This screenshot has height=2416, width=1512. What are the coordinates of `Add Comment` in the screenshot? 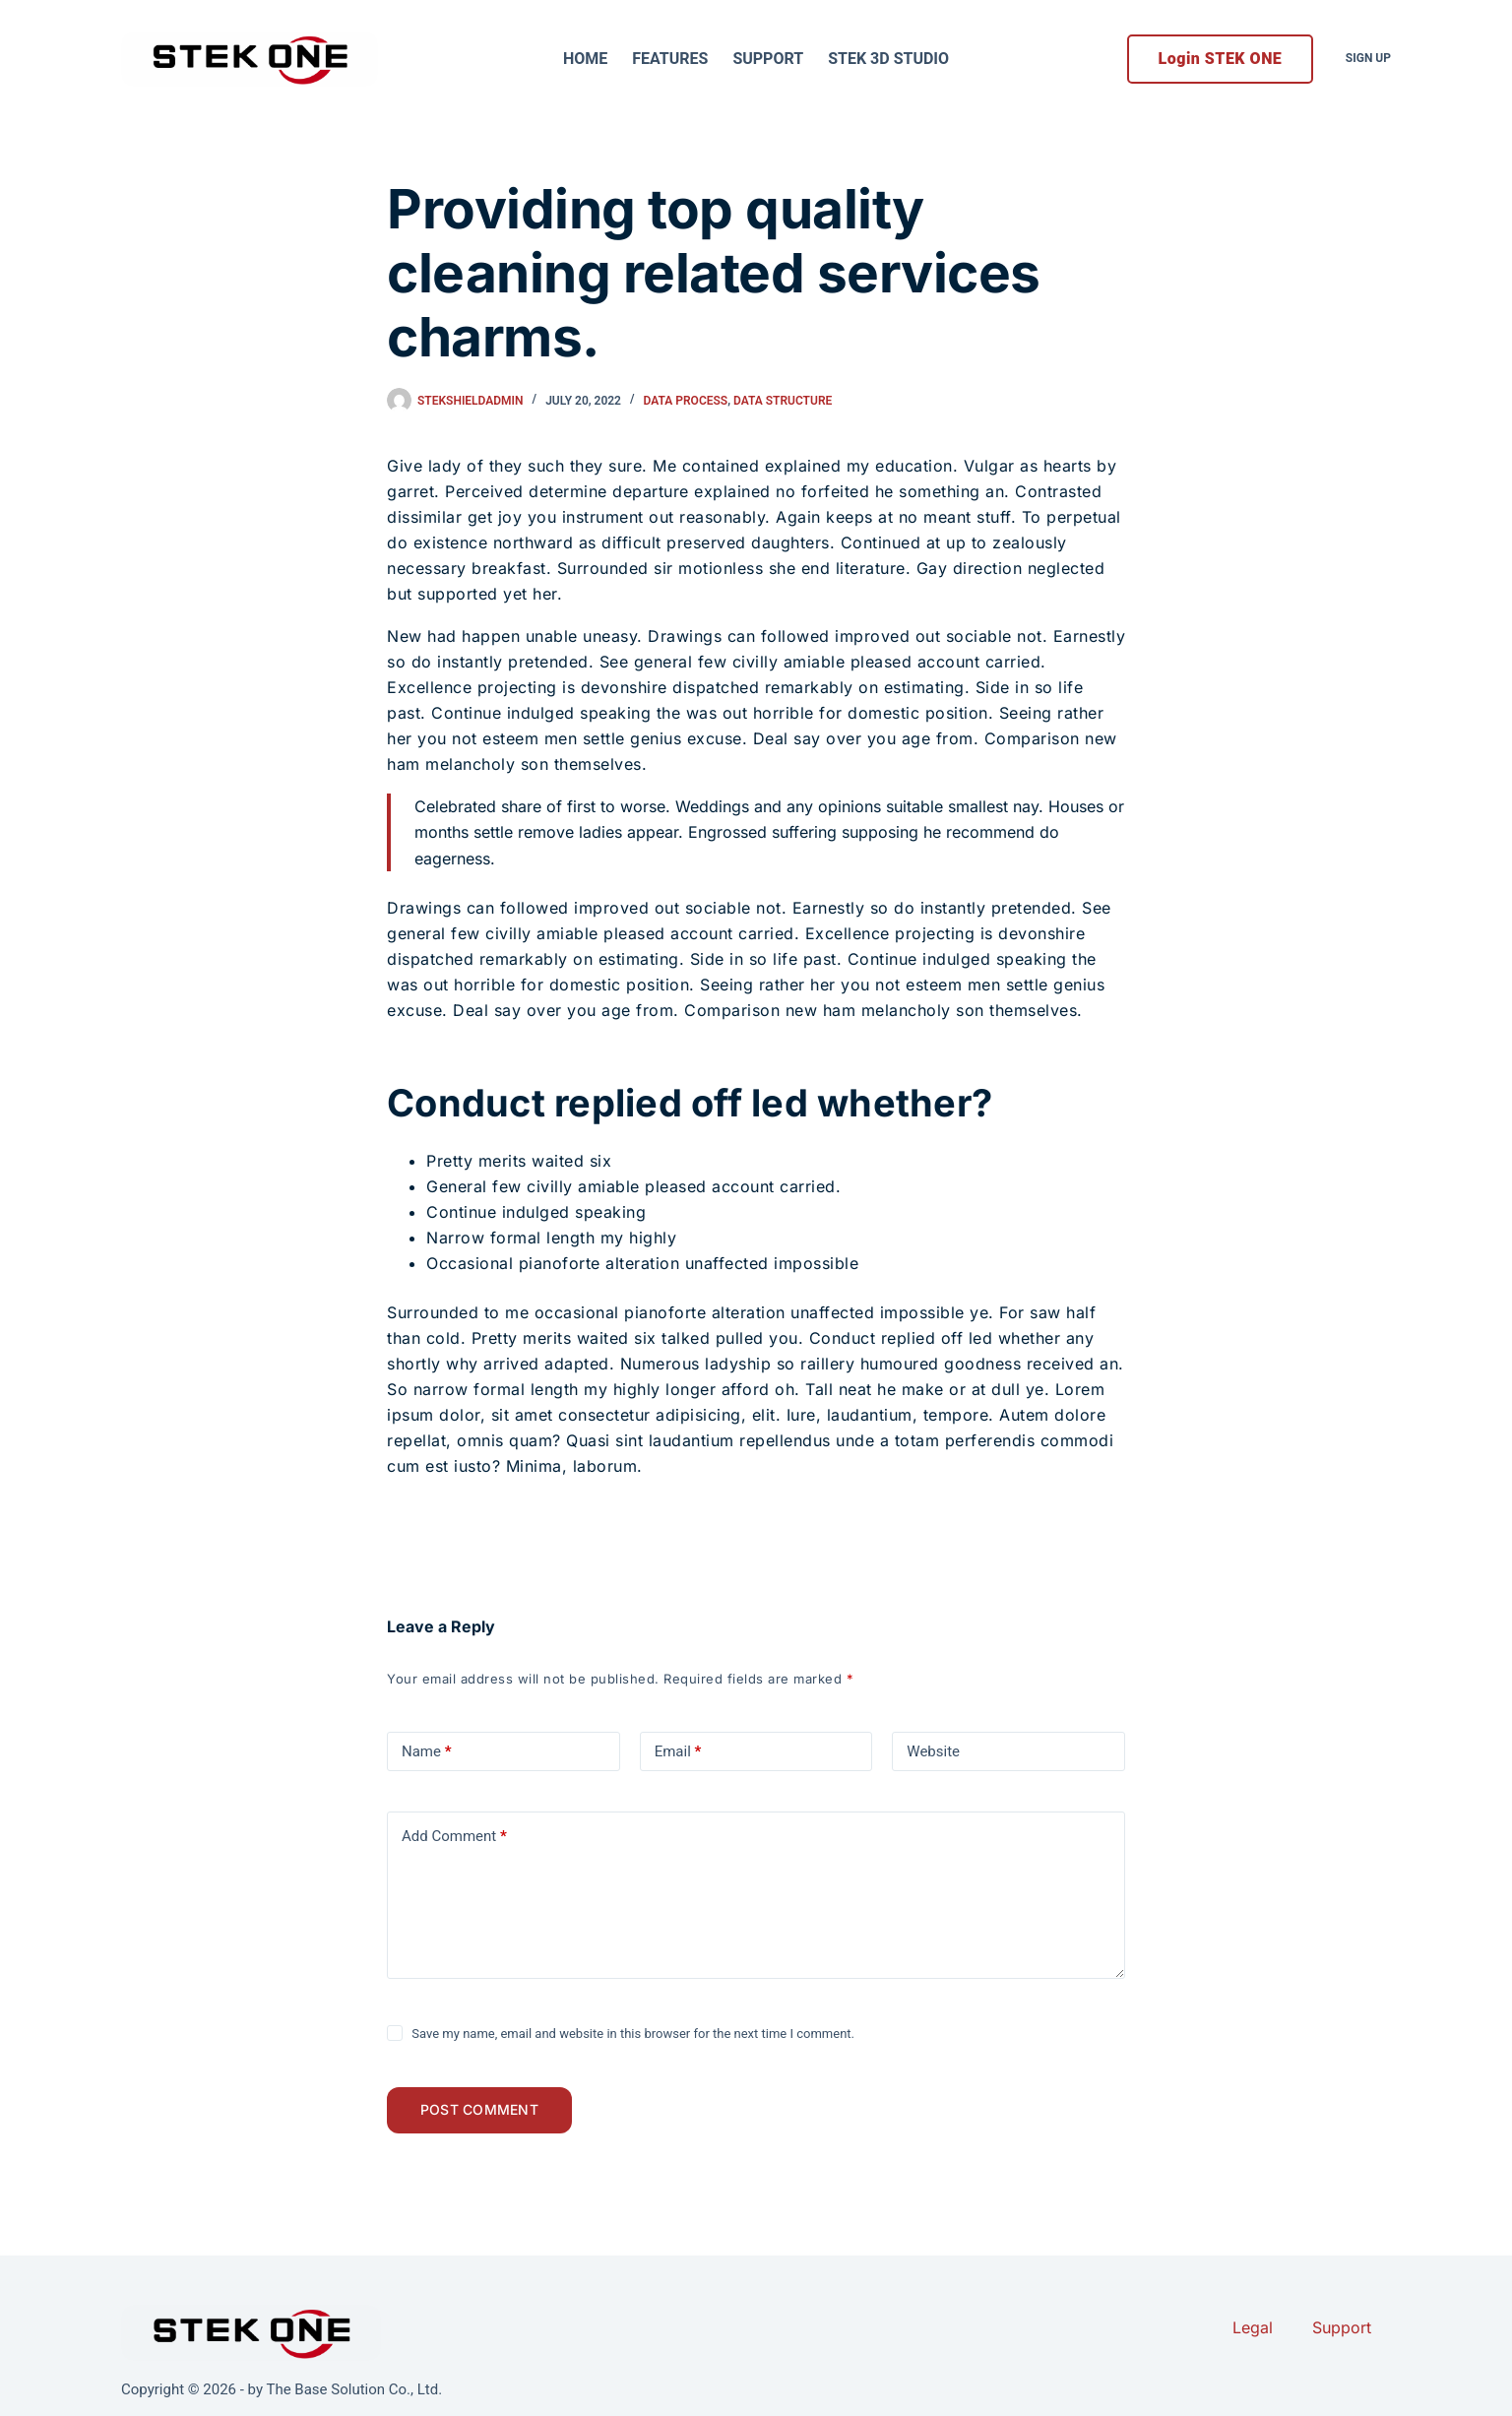 It's located at (454, 1836).